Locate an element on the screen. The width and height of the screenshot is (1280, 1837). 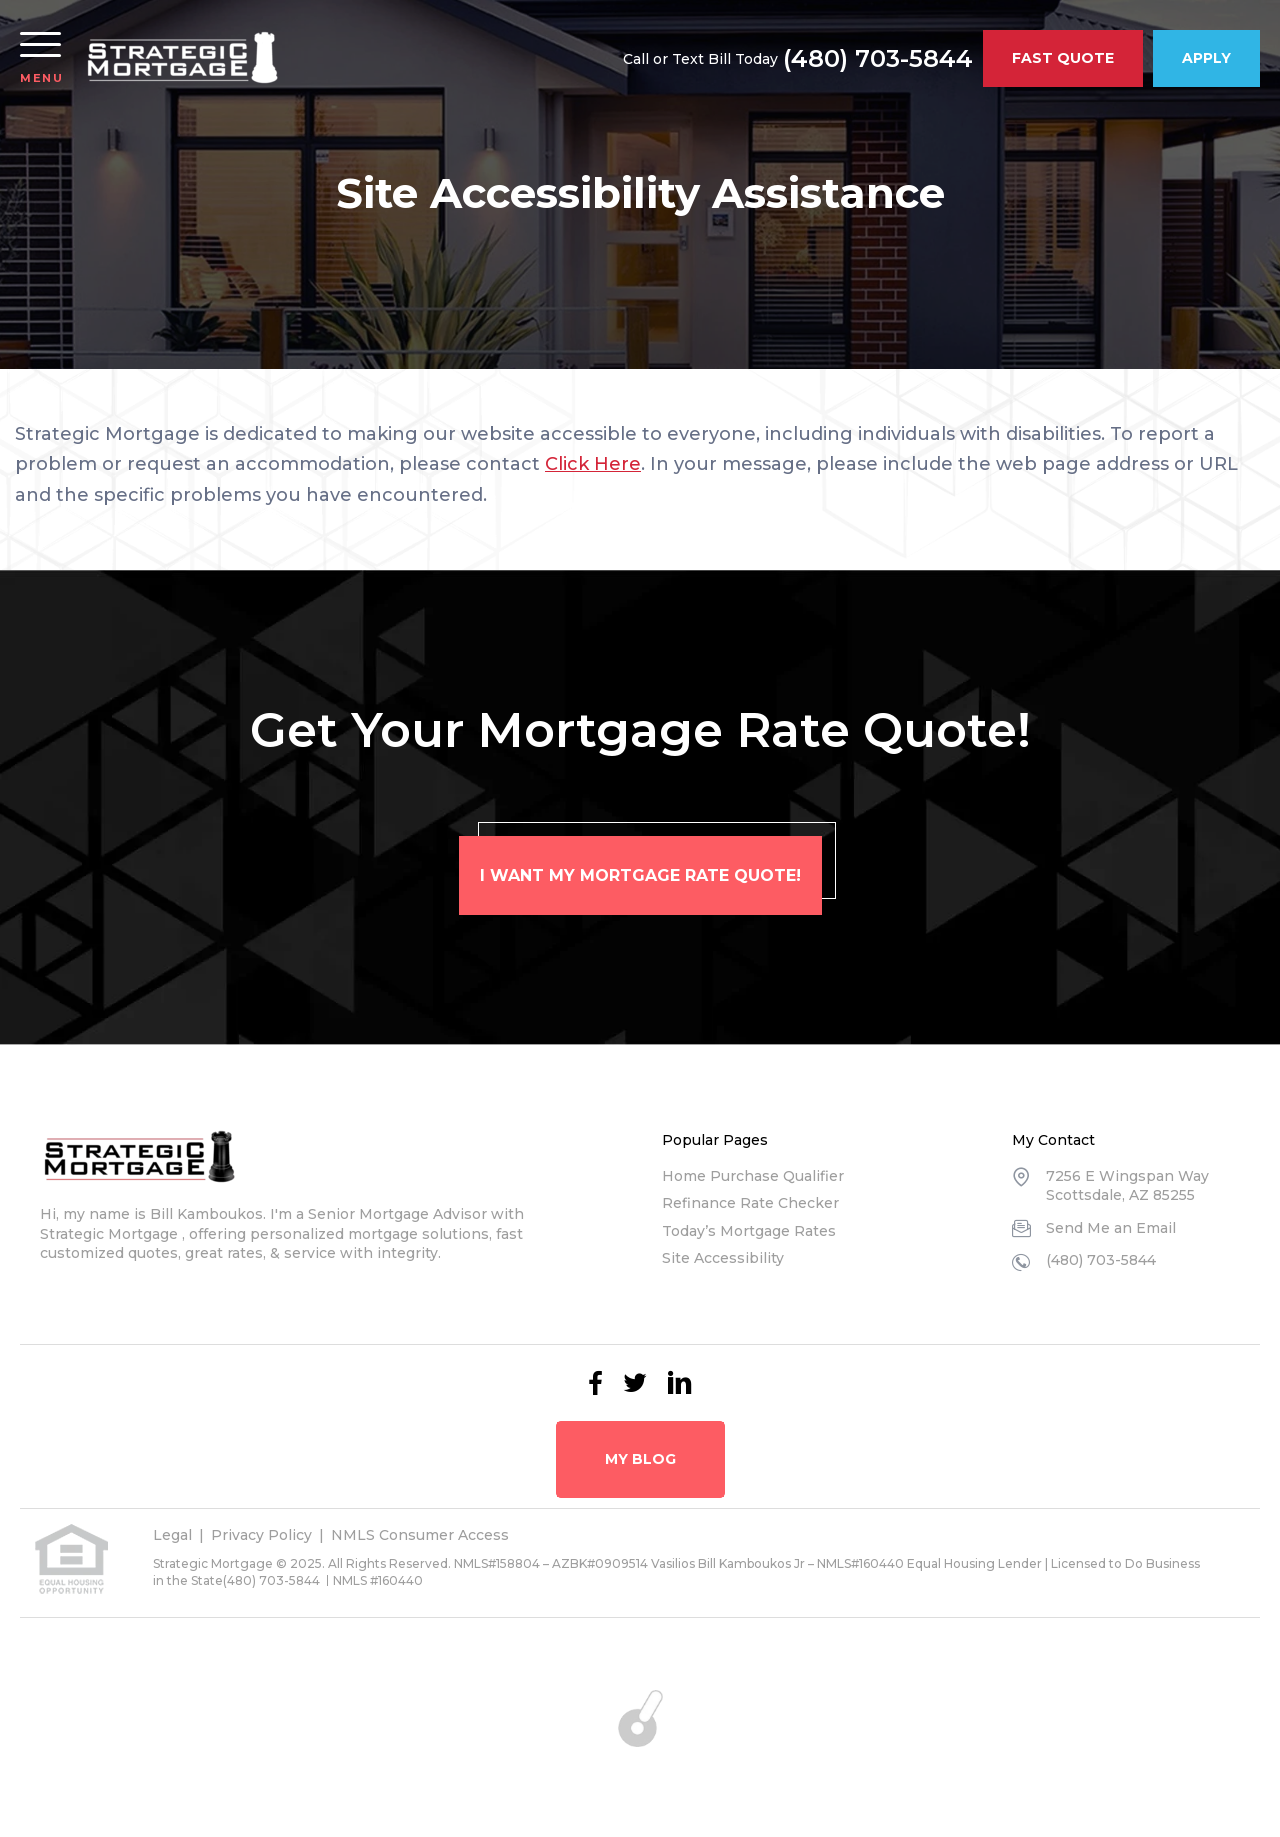
Legal is located at coordinates (172, 1535).